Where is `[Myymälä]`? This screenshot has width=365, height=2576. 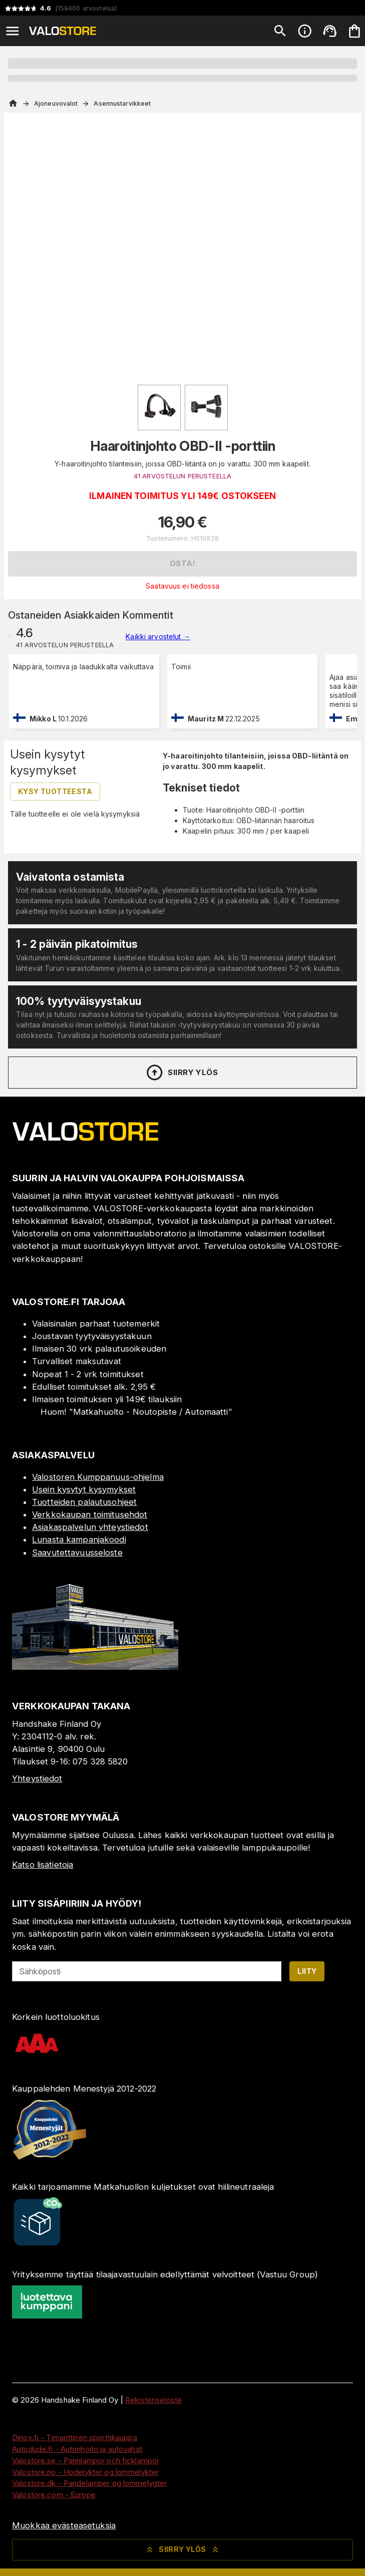
[Myymälä] is located at coordinates (95, 1667).